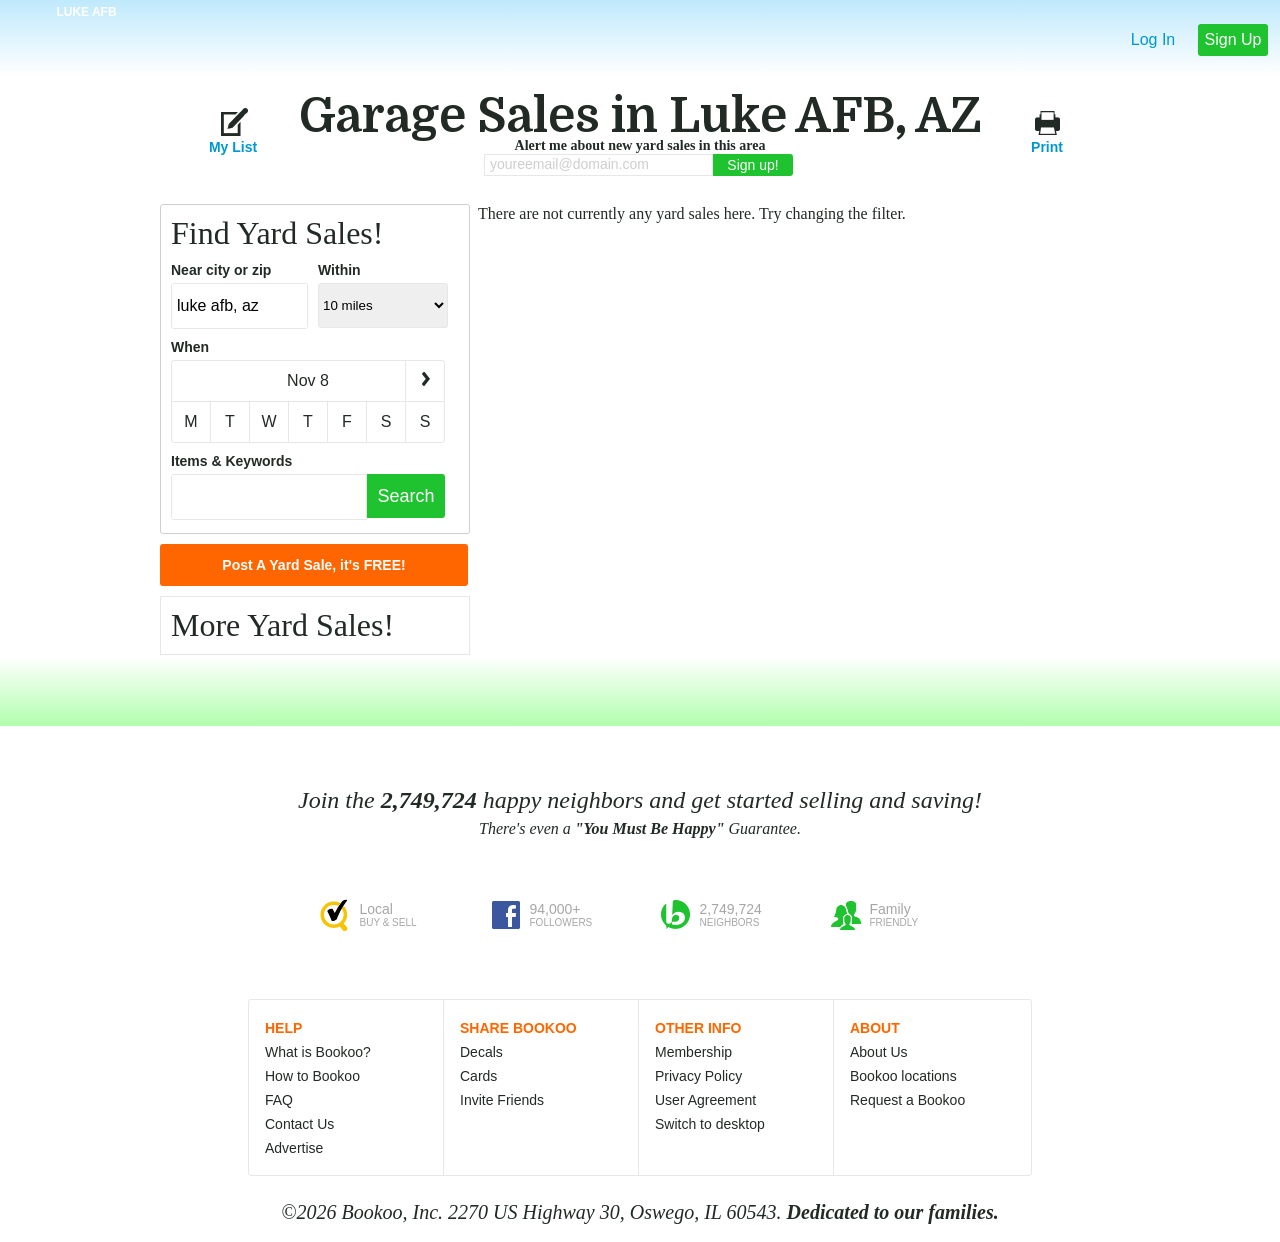 The image size is (1280, 1242). What do you see at coordinates (710, 1124) in the screenshot?
I see `Switch to desktop` at bounding box center [710, 1124].